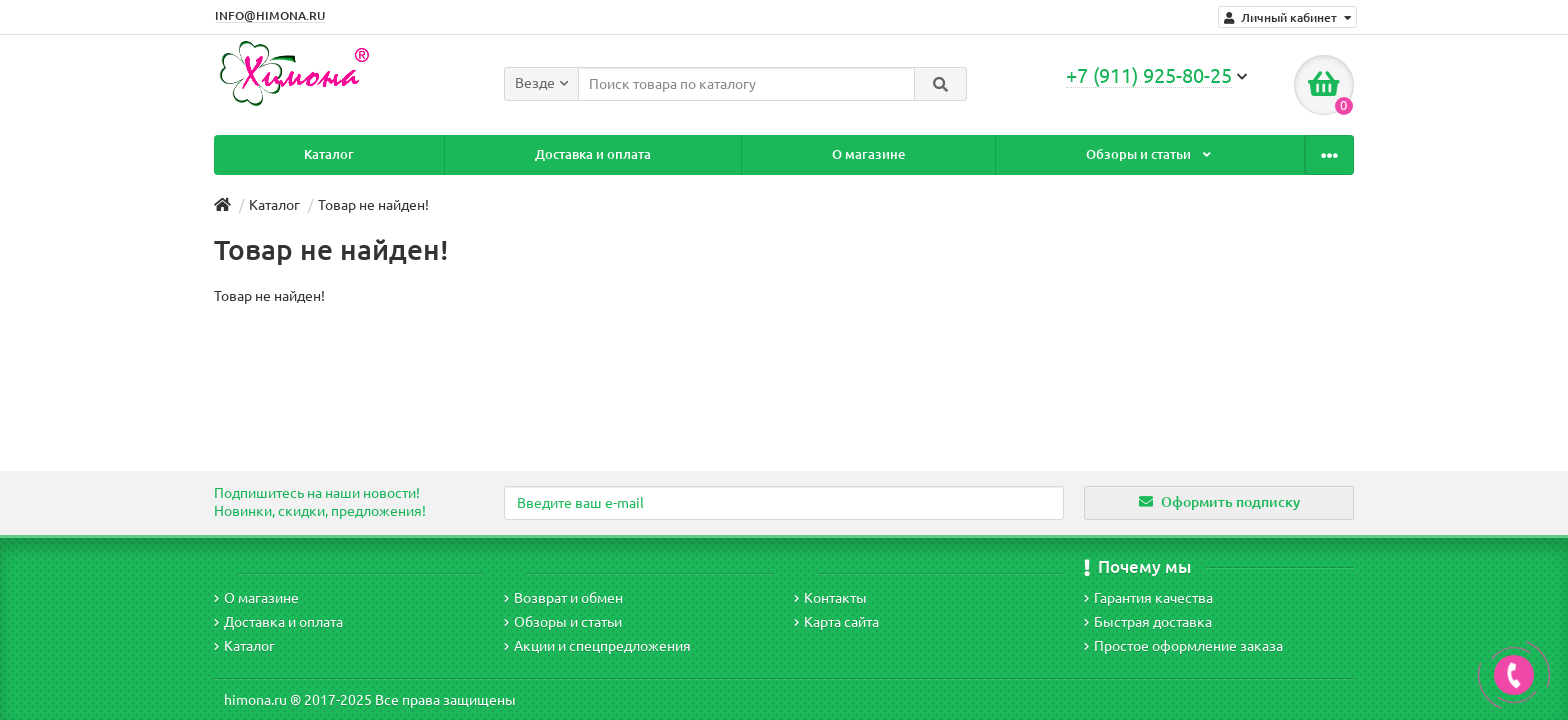  Describe the element at coordinates (836, 622) in the screenshot. I see `Карта сайта` at that location.